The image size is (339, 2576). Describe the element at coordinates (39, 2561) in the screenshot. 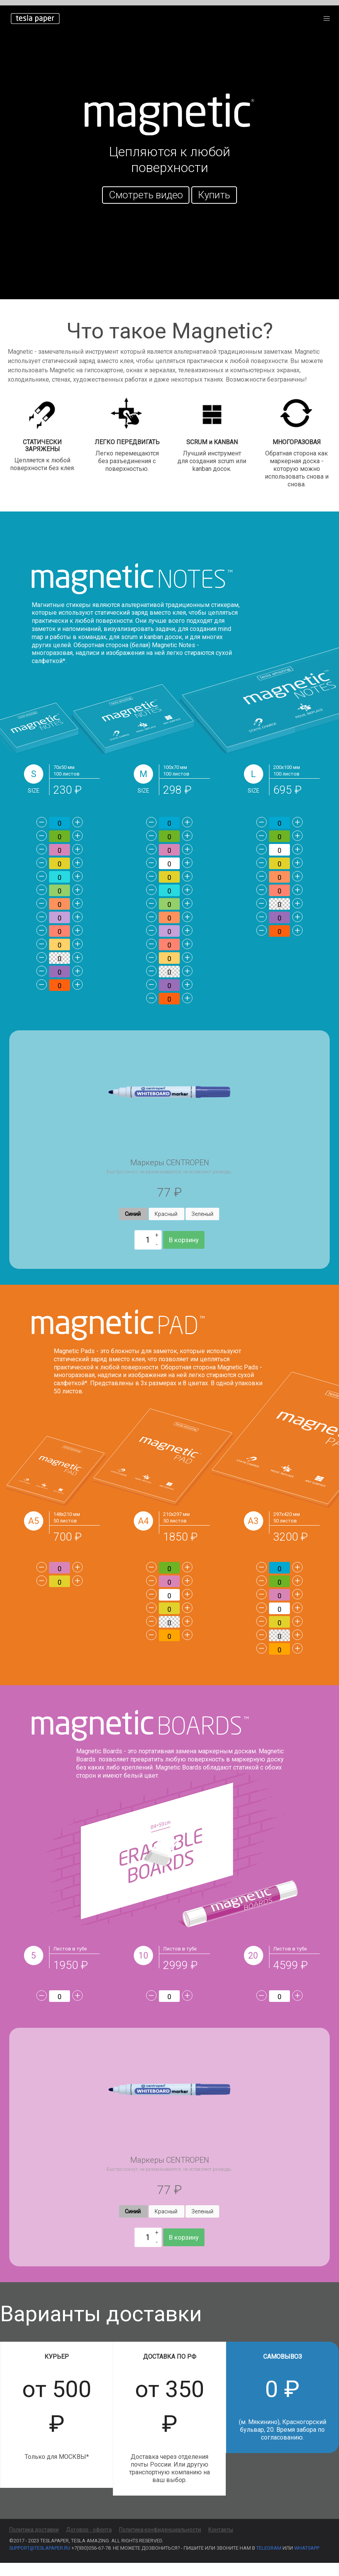

I see `support@teslapaper.ru` at that location.